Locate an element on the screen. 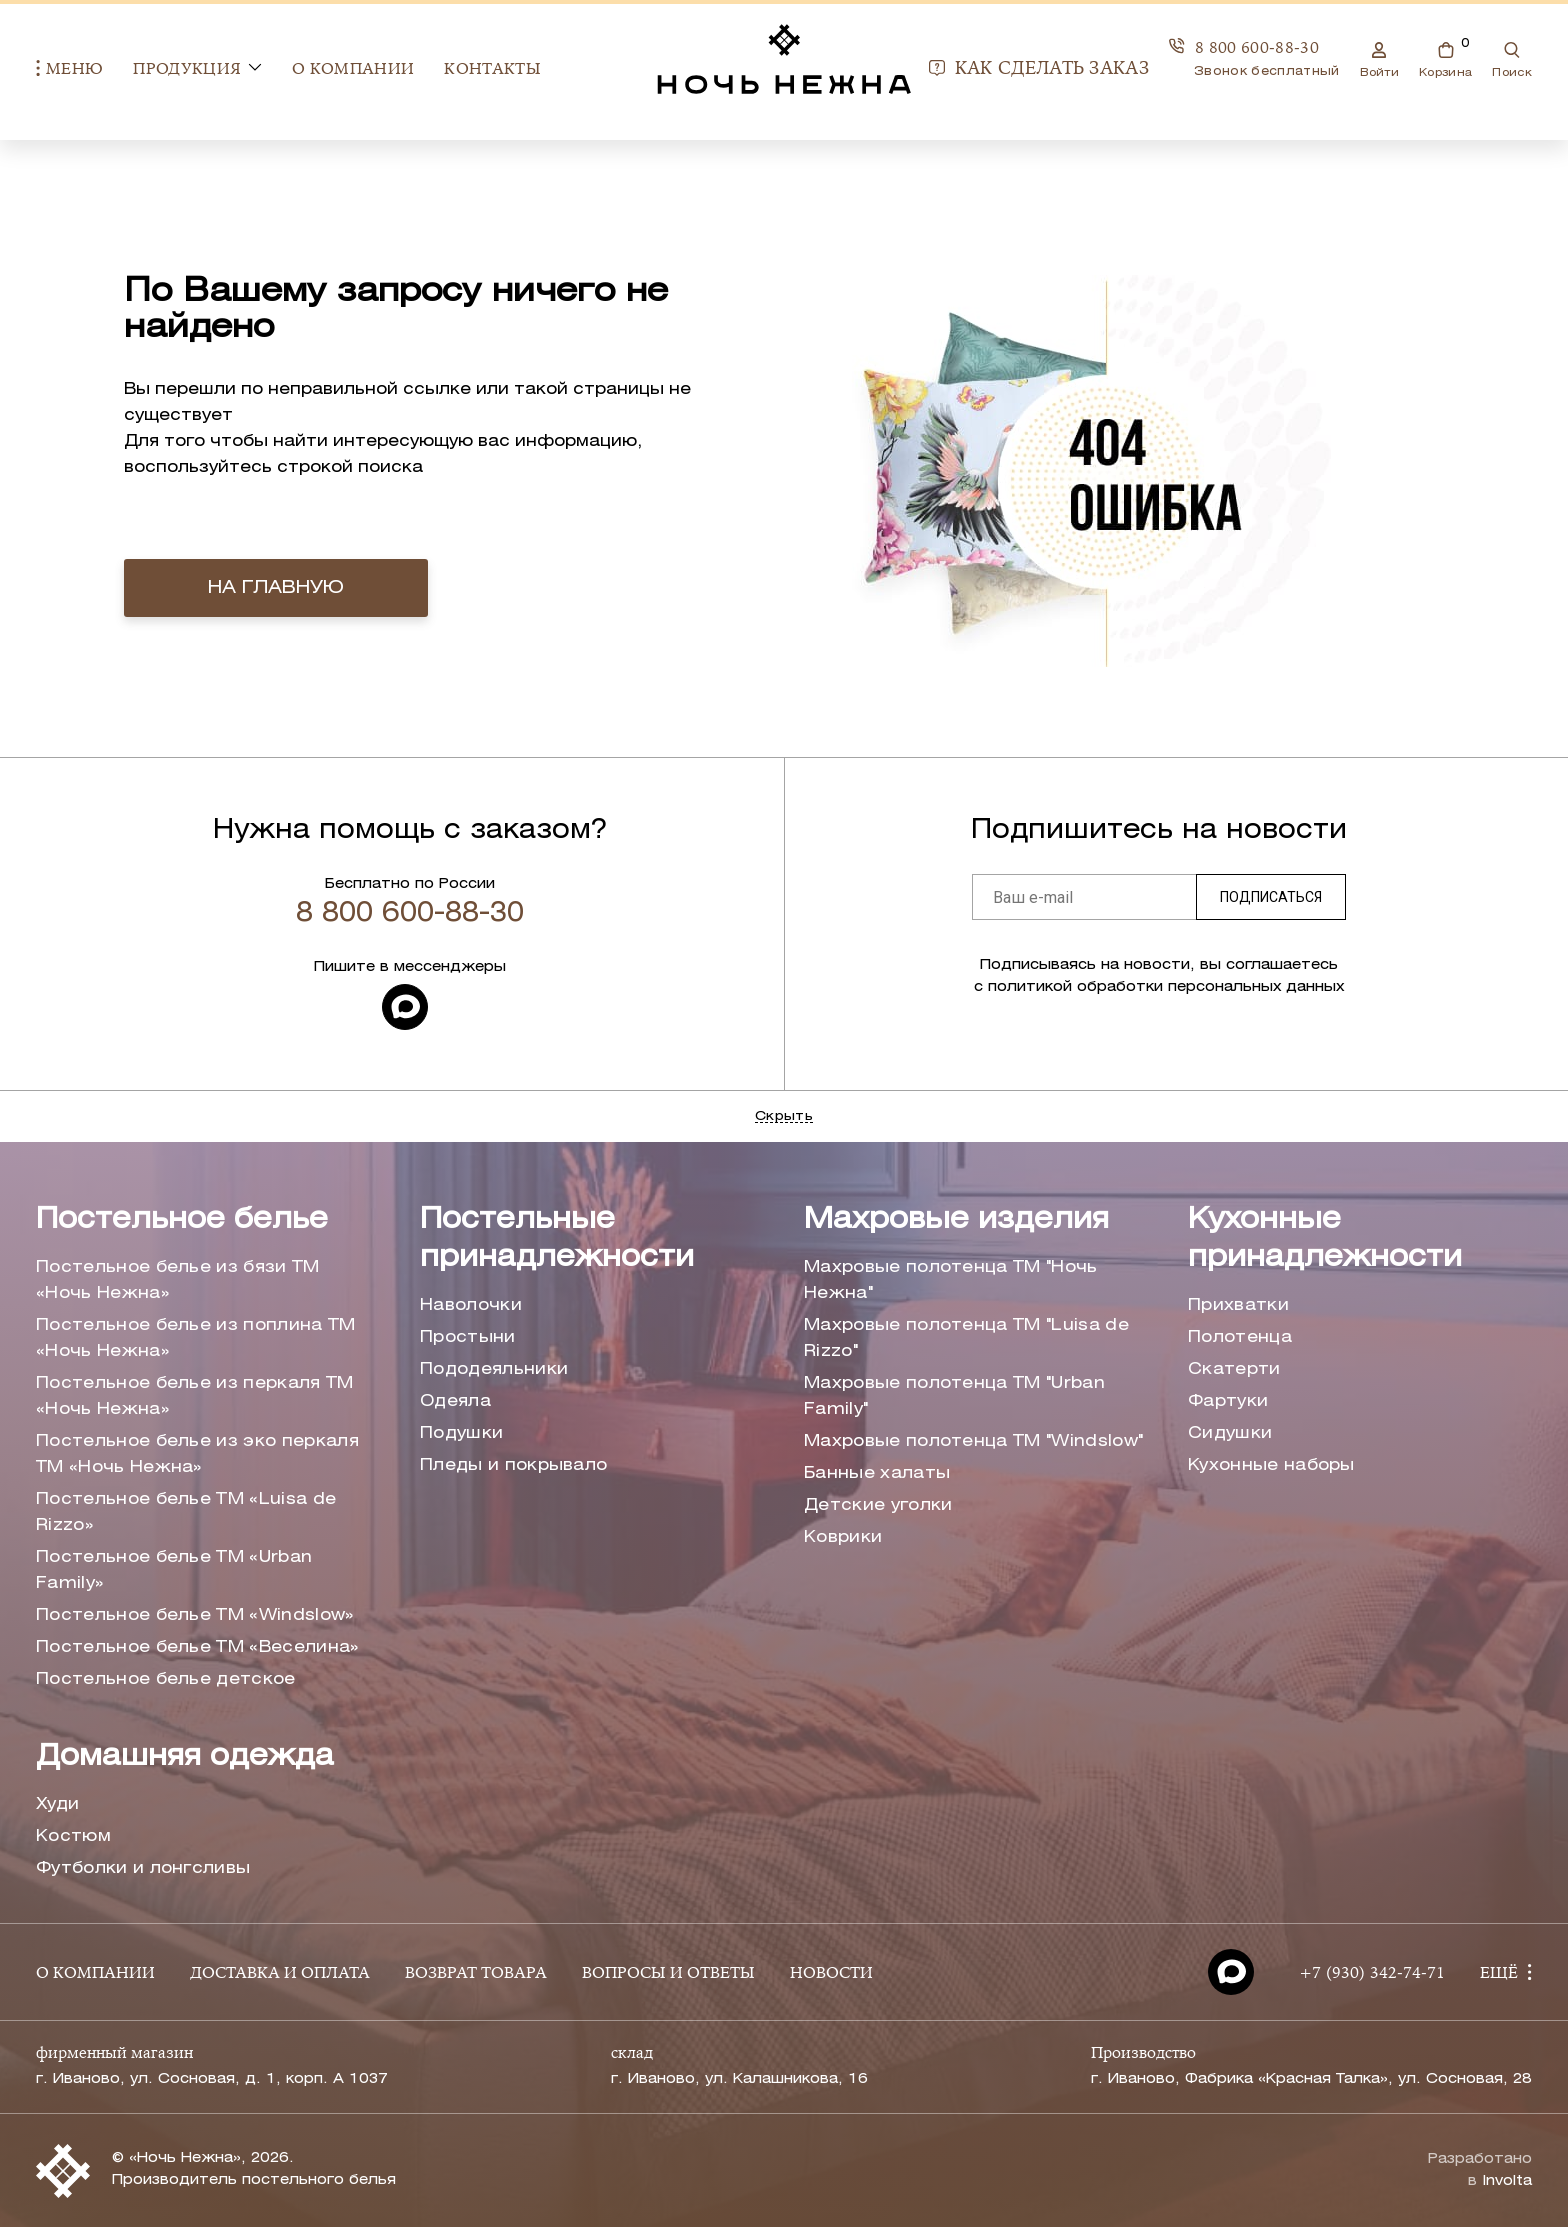  Простыни is located at coordinates (468, 1337).